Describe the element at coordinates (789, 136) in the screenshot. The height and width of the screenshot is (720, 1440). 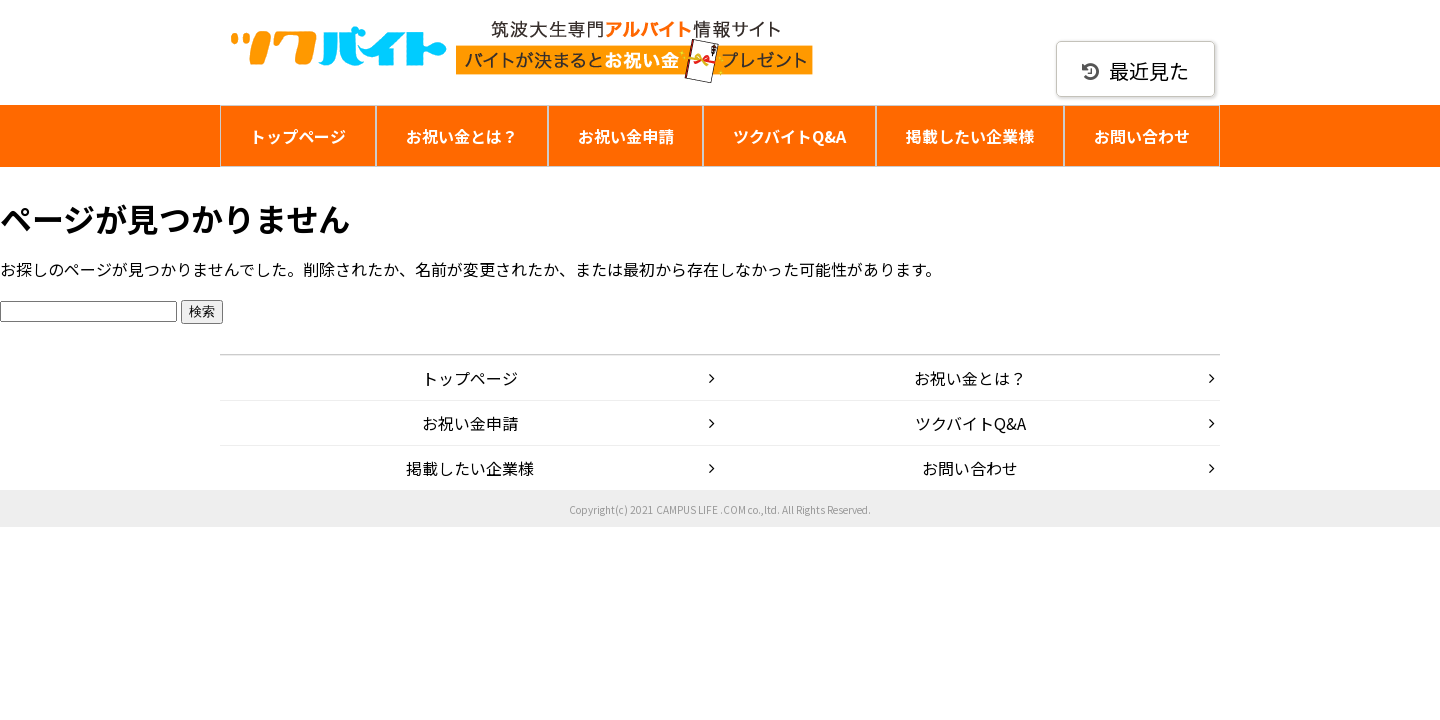
I see `ツクバイトQ&A` at that location.